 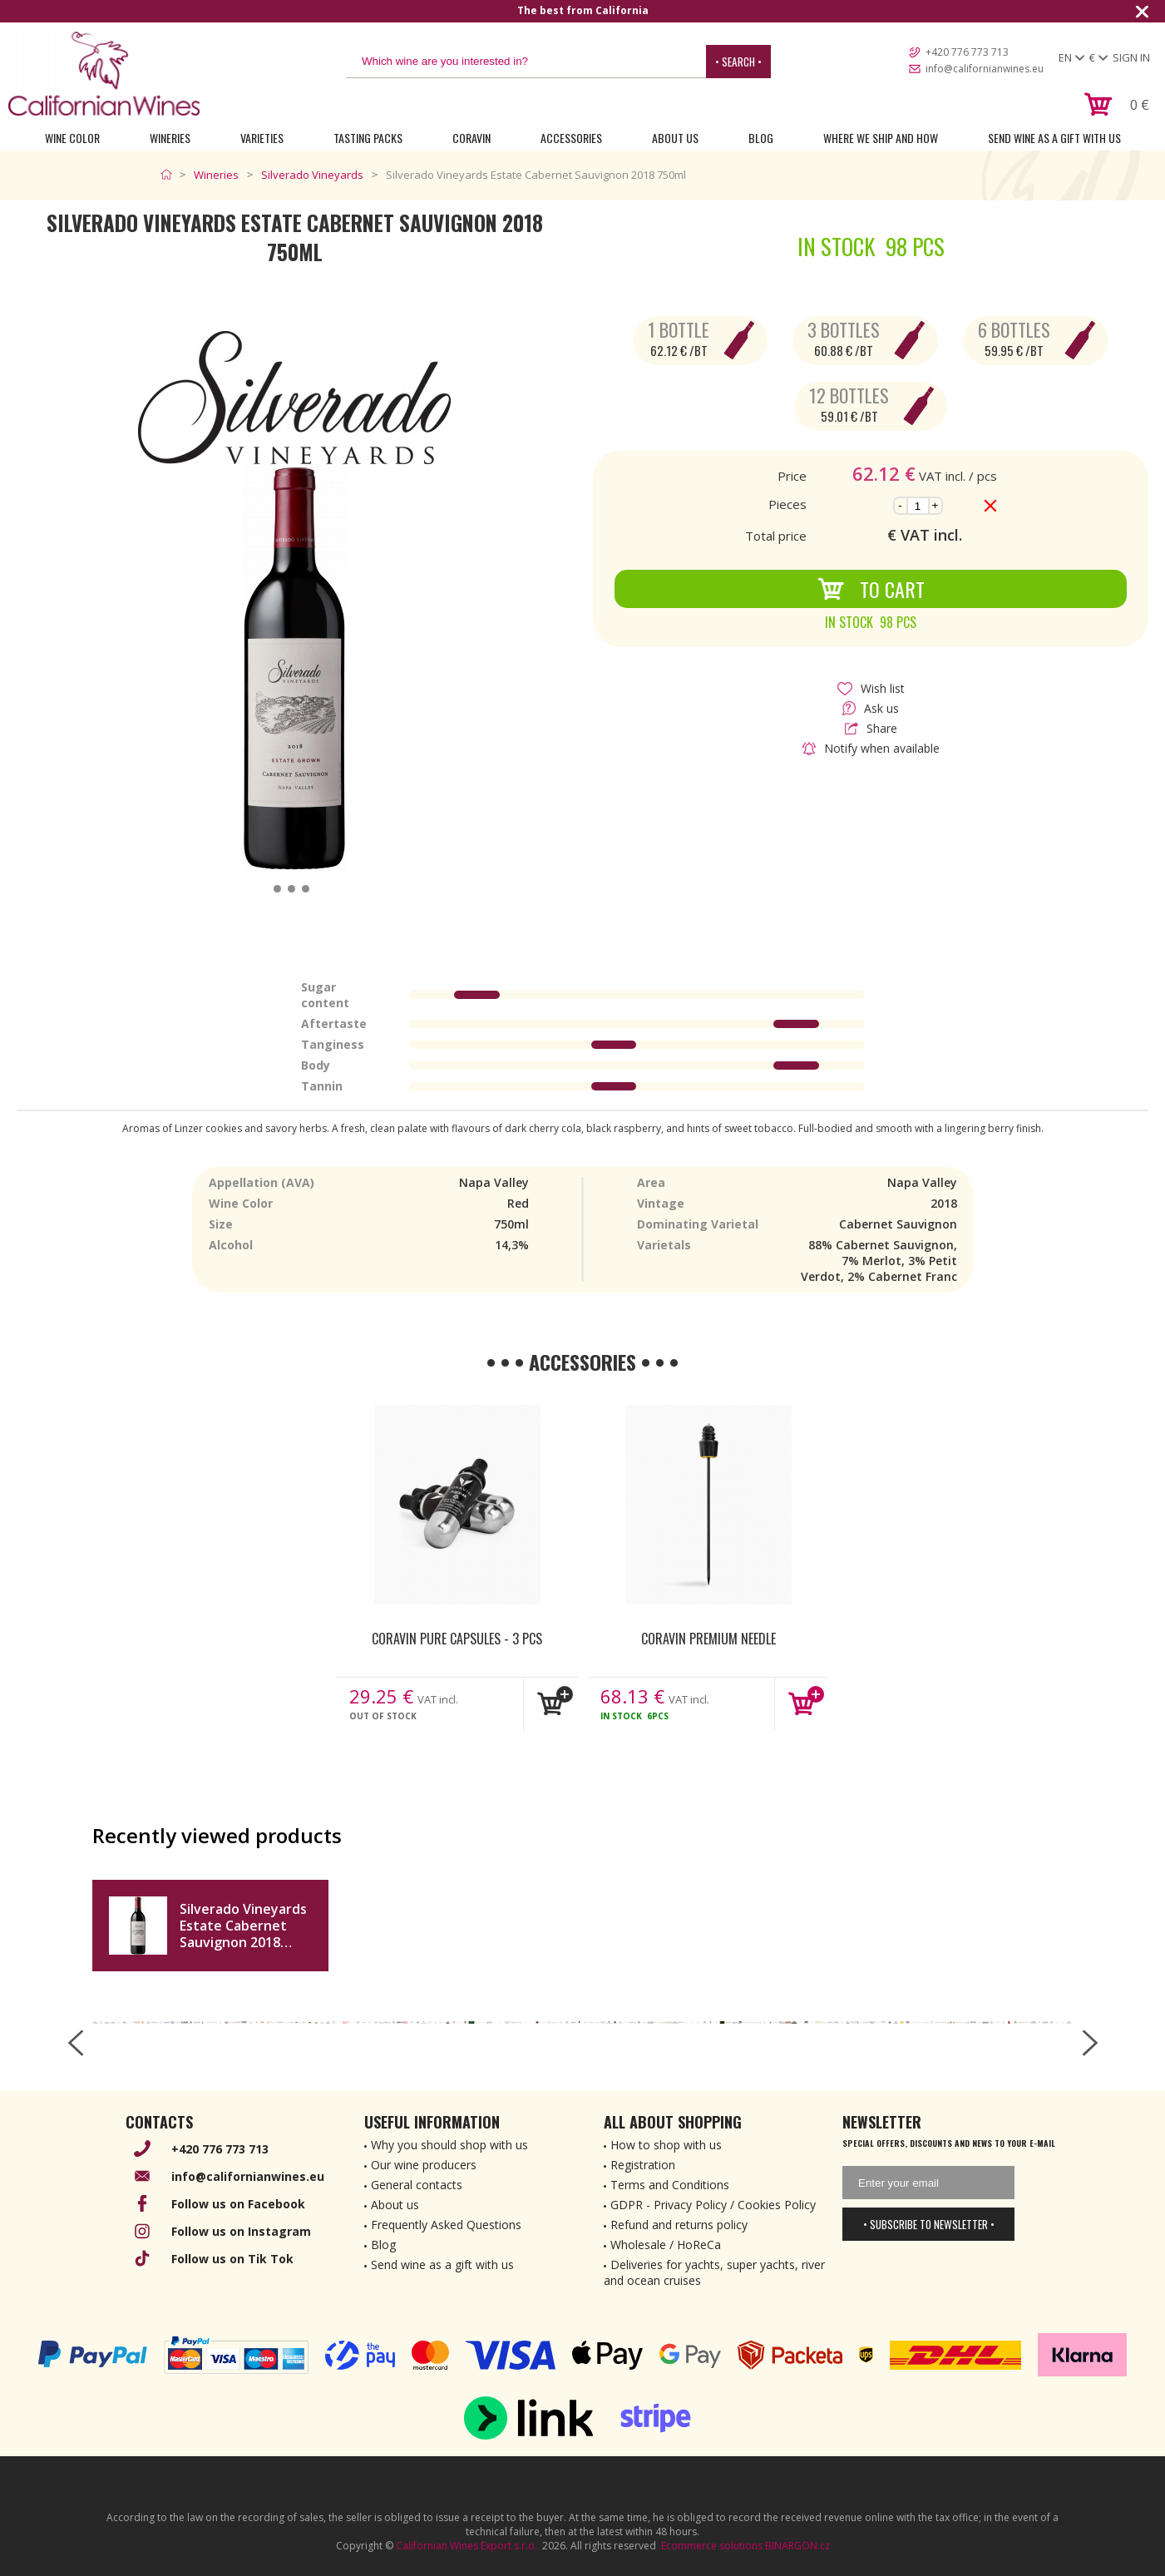 I want to click on Wholesale / HoReCa, so click(x=665, y=2244).